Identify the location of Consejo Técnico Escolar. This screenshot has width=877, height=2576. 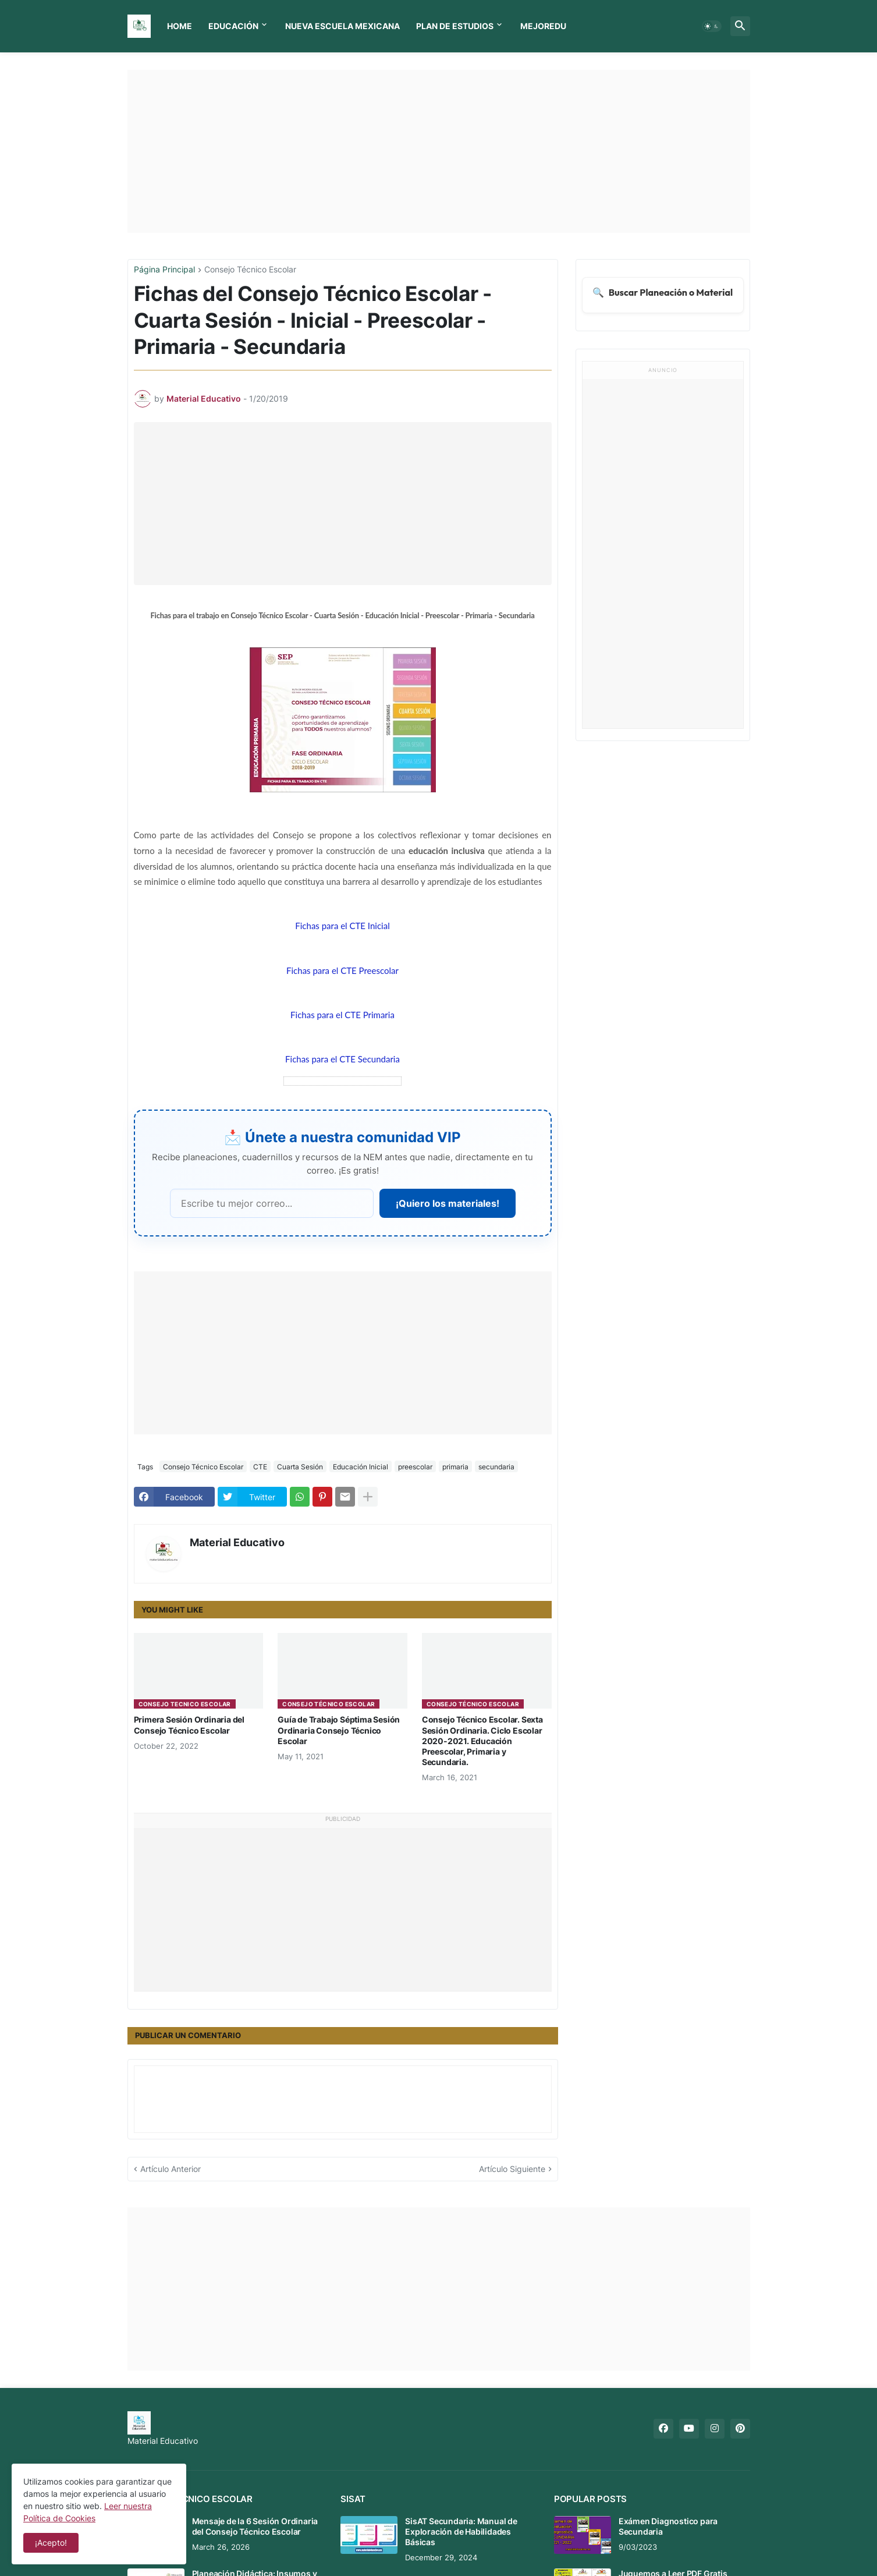
(250, 269).